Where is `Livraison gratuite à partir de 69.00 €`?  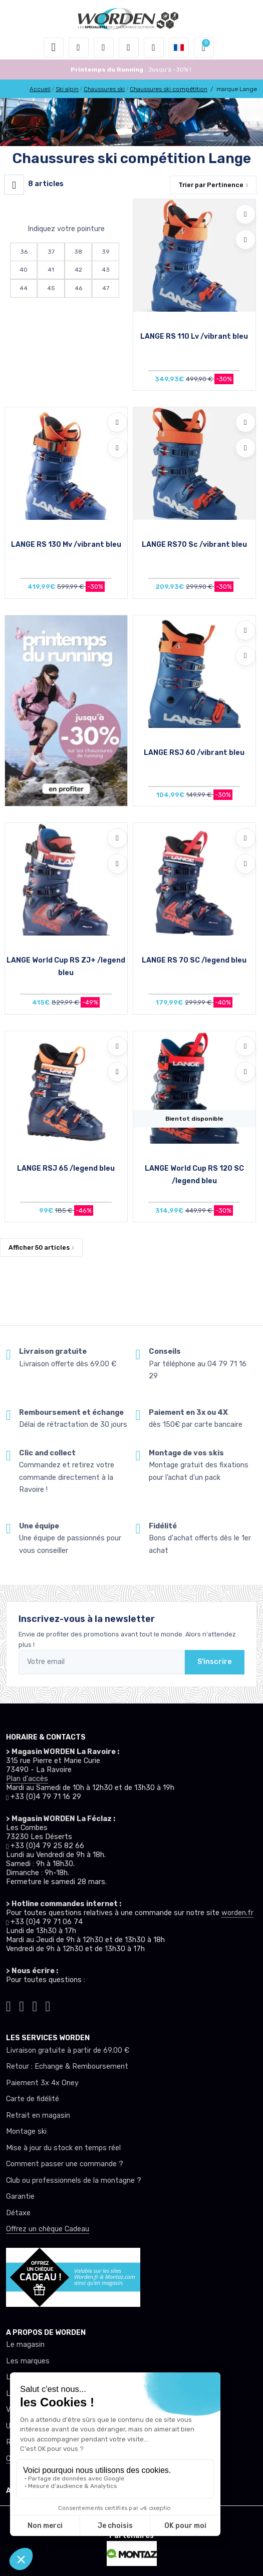 Livraison gratuite à partir de 69.00 € is located at coordinates (67, 2050).